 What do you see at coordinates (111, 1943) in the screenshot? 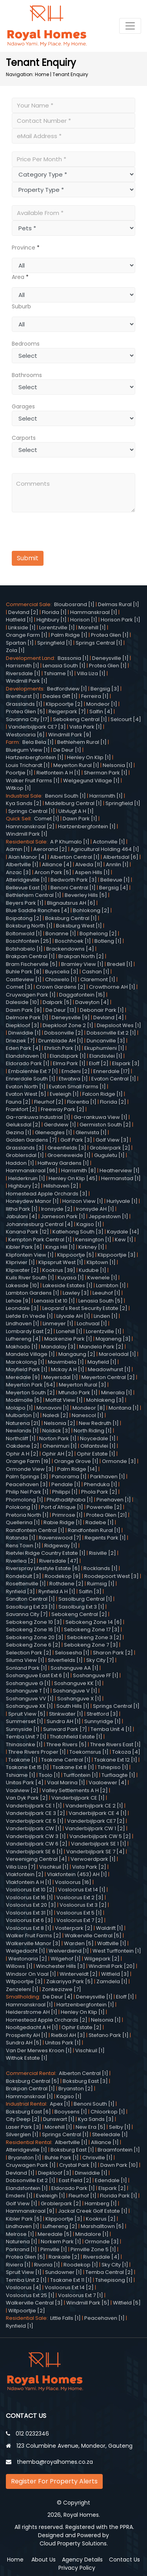
I see `Wattville [1]` at bounding box center [111, 1943].